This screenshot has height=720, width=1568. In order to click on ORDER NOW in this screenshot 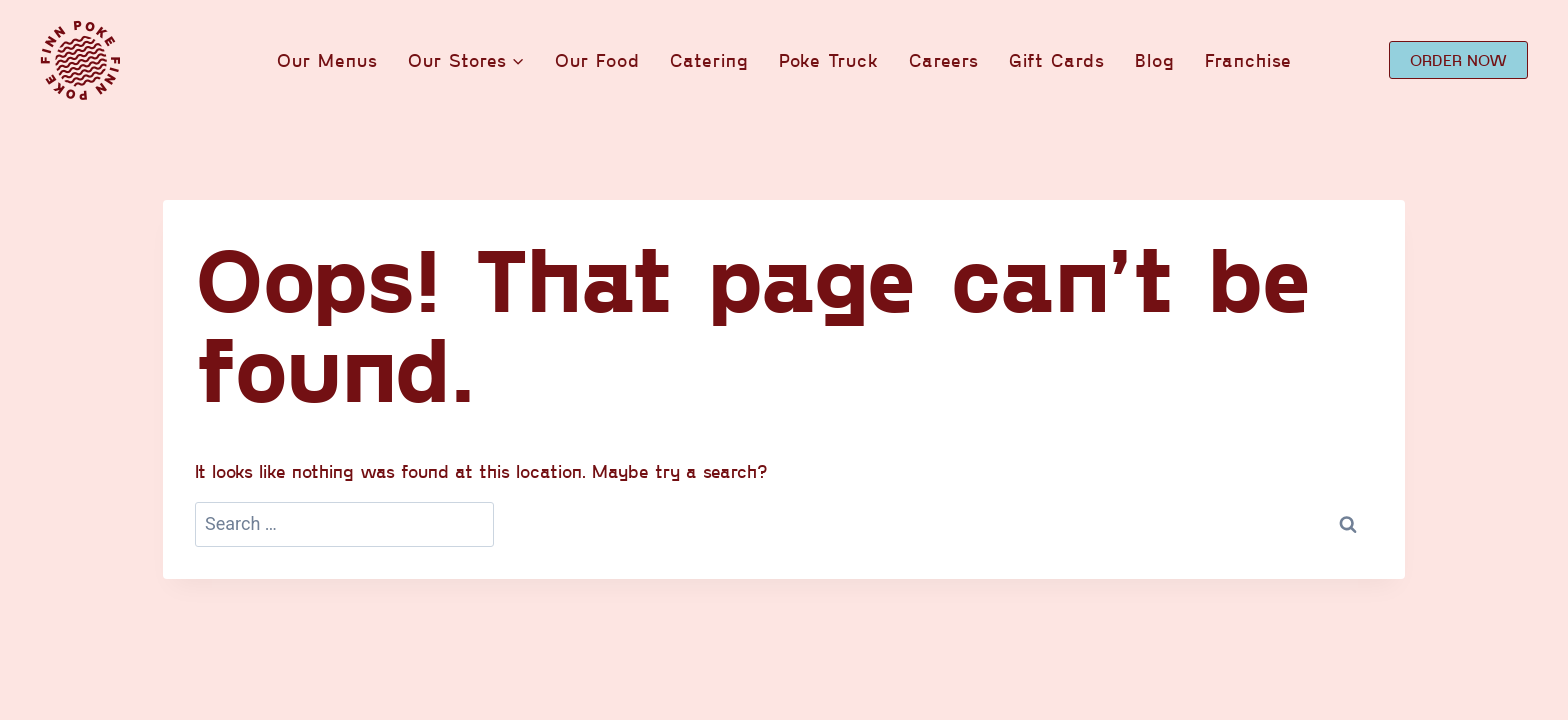, I will do `click(1458, 60)`.